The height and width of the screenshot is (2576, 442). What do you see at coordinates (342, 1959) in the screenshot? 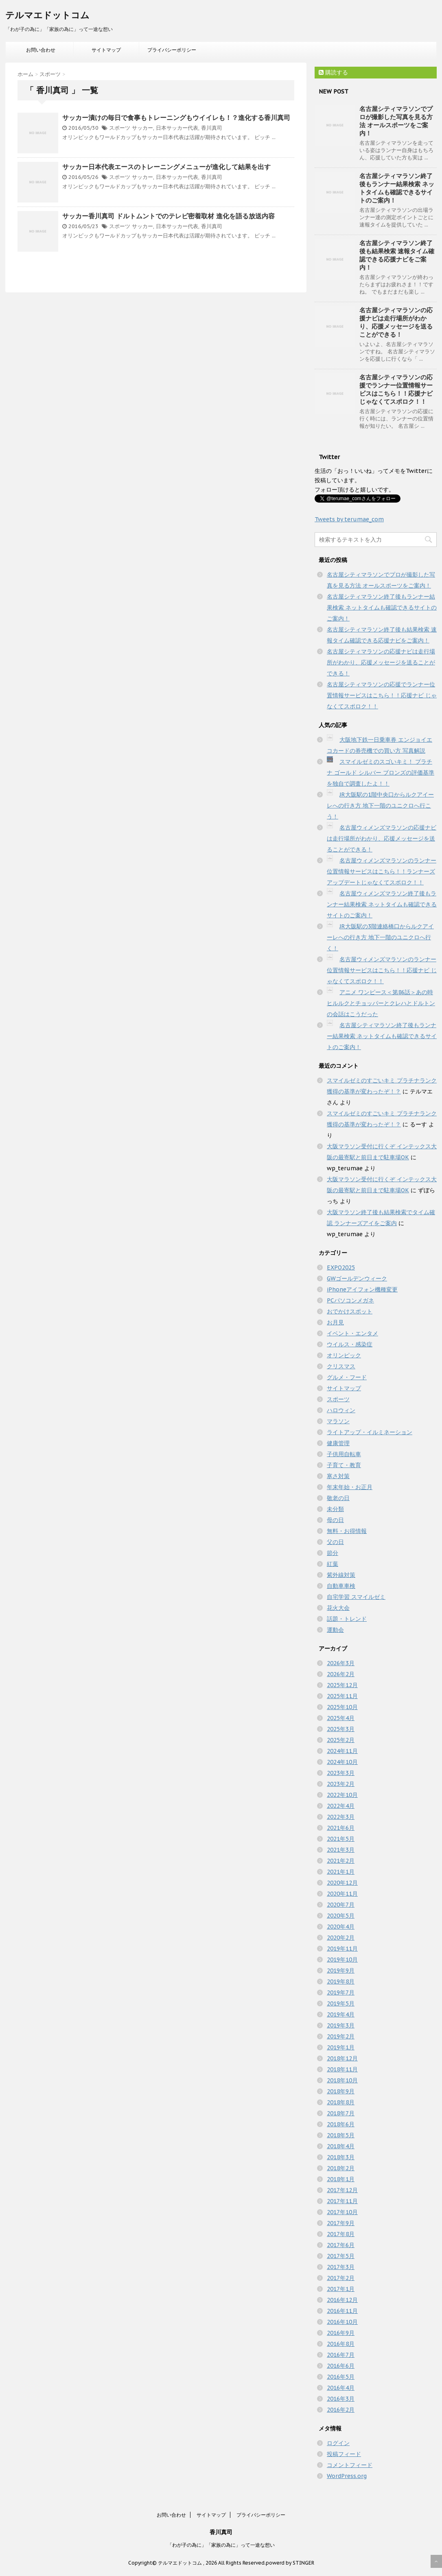
I see `2019年10月` at bounding box center [342, 1959].